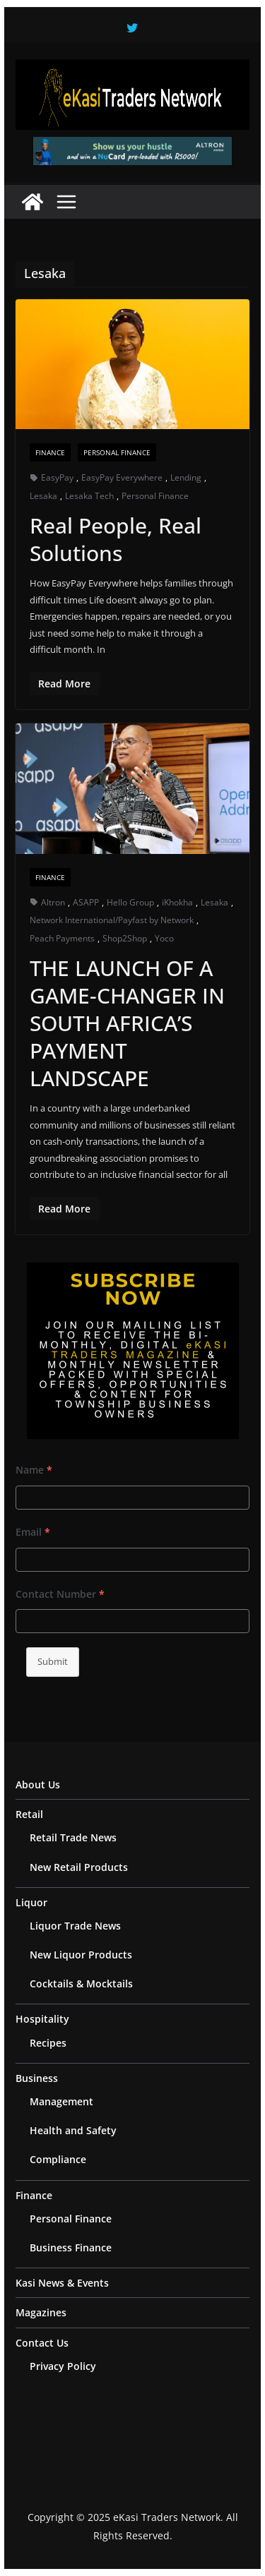 Image resolution: width=265 pixels, height=2576 pixels. Describe the element at coordinates (58, 2159) in the screenshot. I see `Compliance` at that location.